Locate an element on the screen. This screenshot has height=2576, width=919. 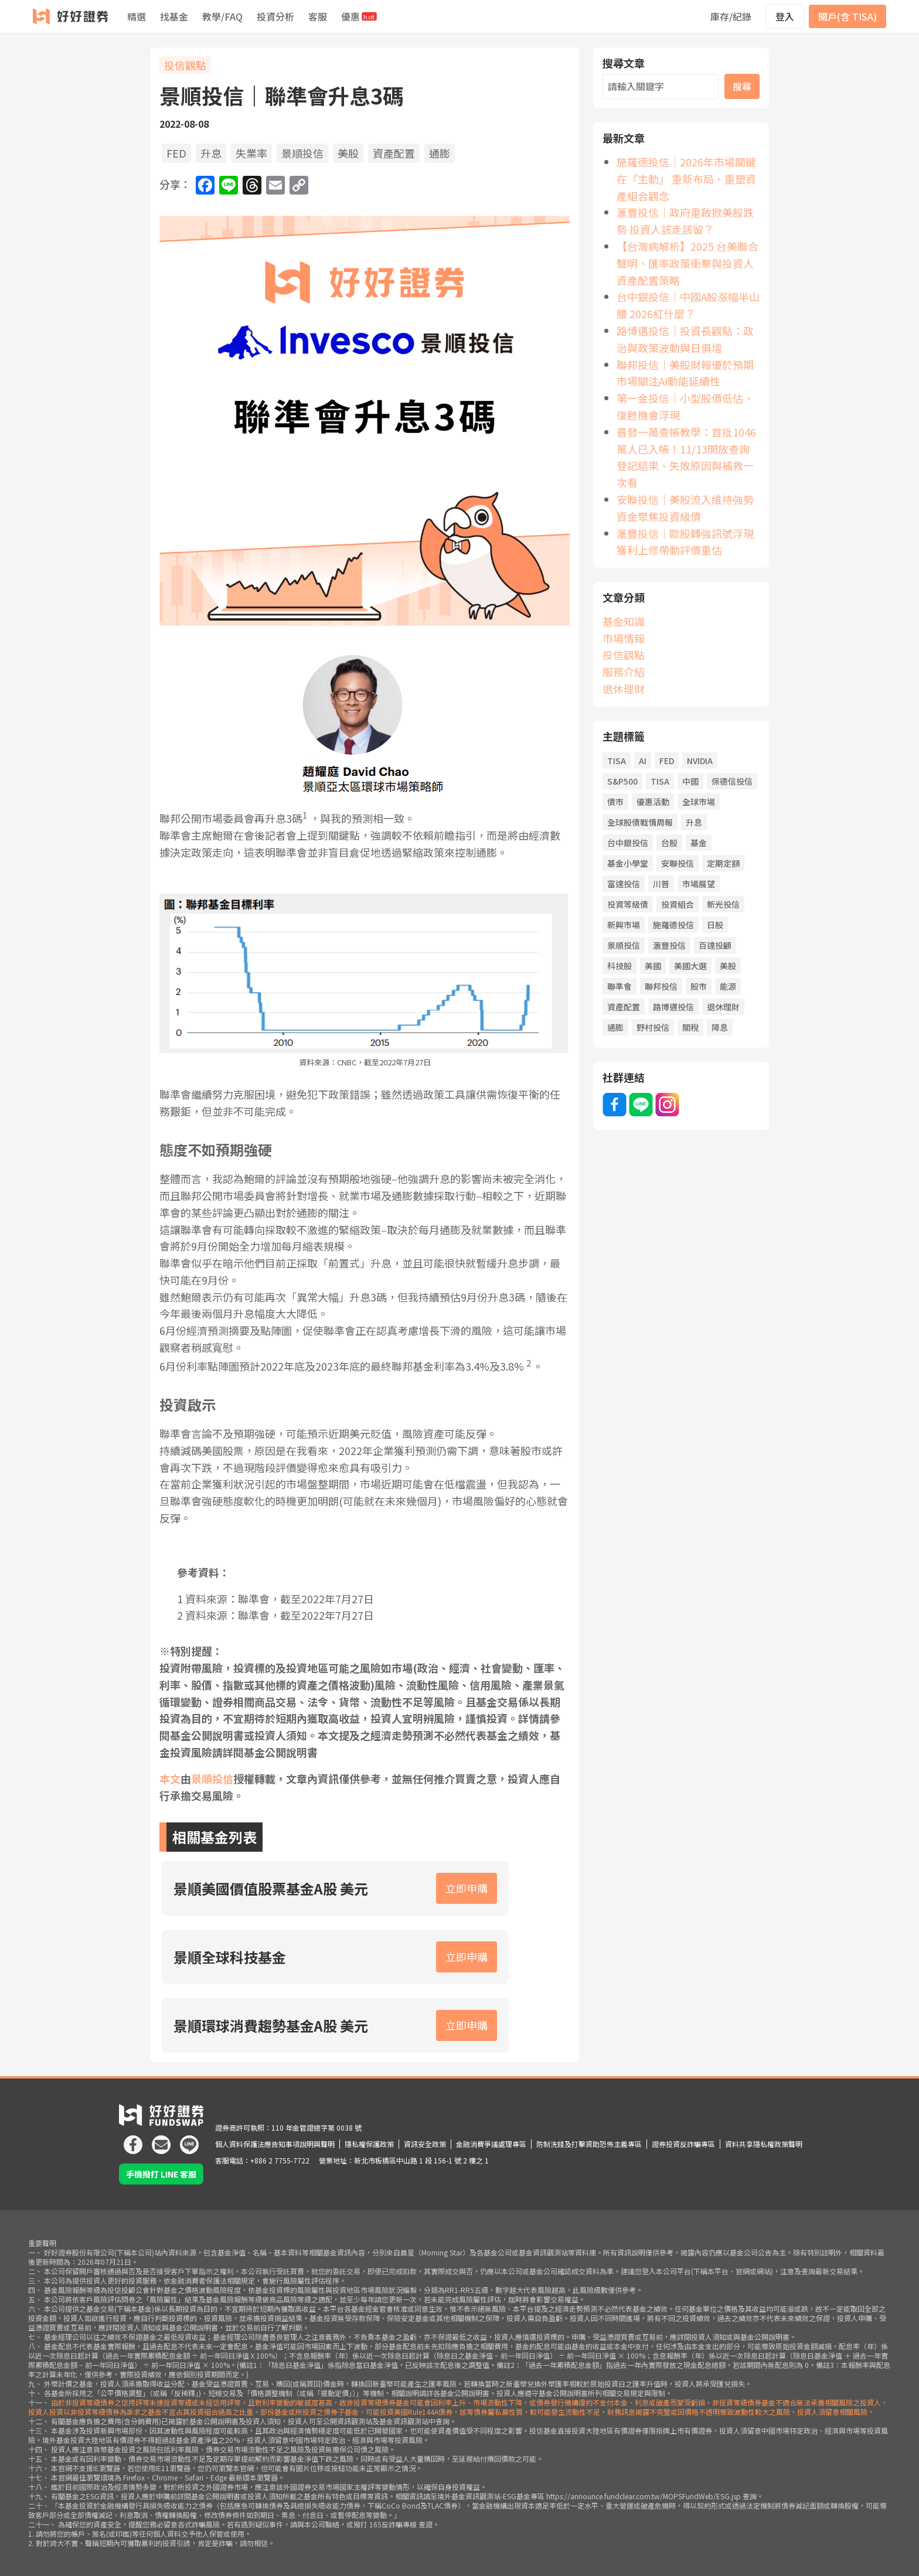
通膨 [通膨 (71 個項目)] is located at coordinates (615, 1027).